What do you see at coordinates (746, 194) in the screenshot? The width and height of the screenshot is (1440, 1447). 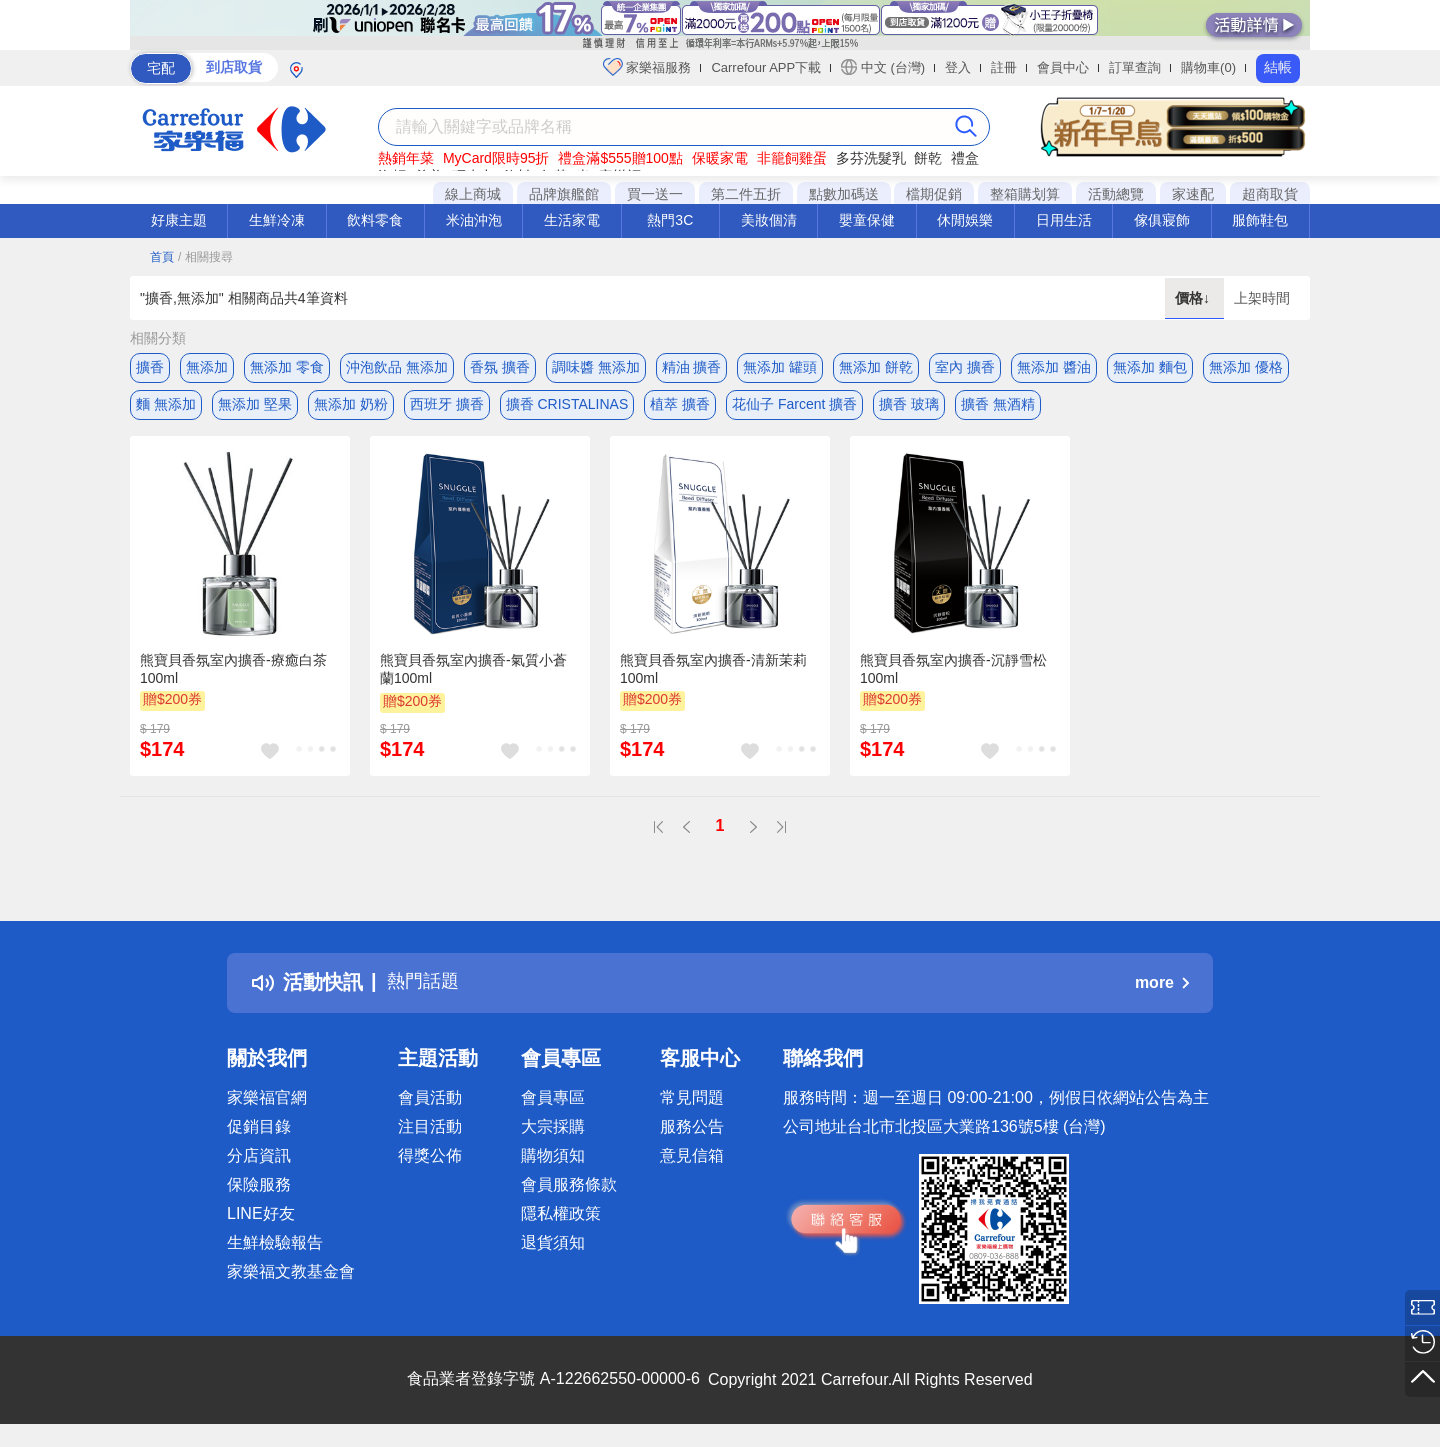 I see `第二件五折` at bounding box center [746, 194].